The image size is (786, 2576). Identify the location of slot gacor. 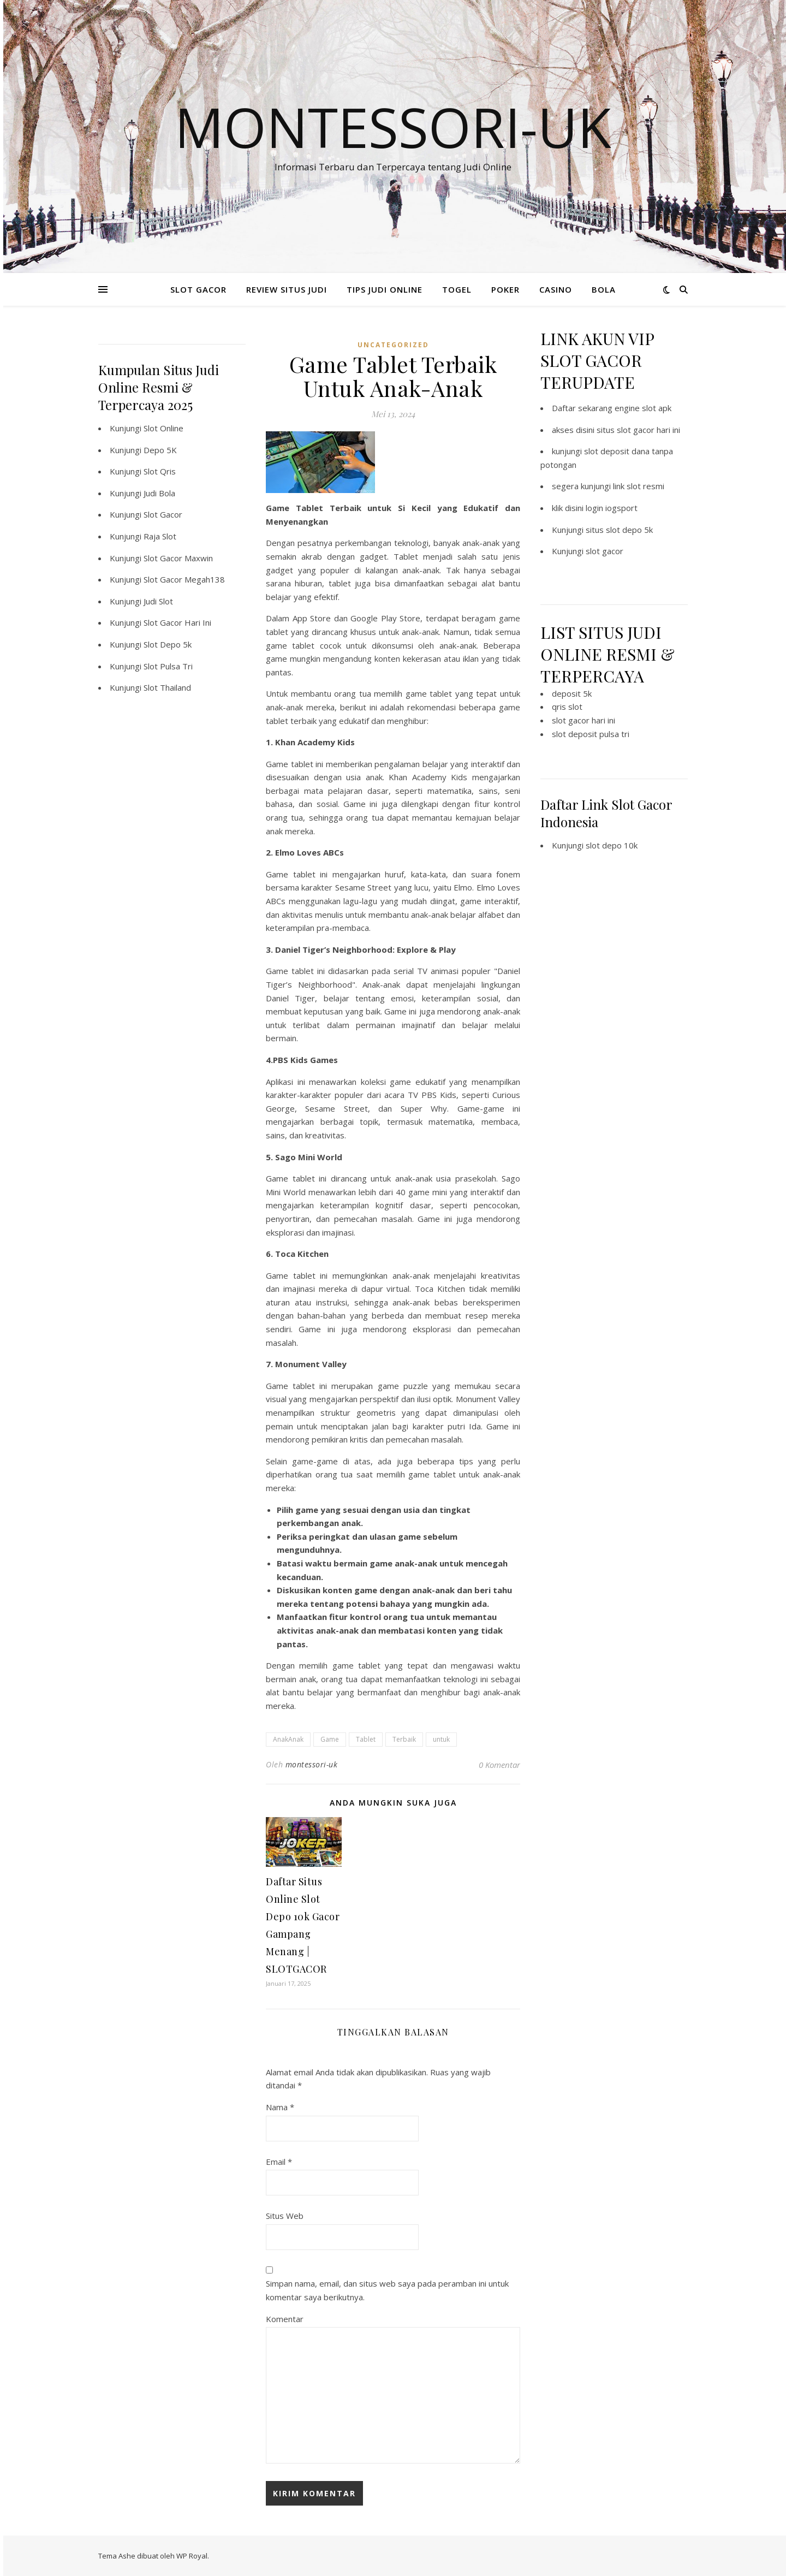
(604, 550).